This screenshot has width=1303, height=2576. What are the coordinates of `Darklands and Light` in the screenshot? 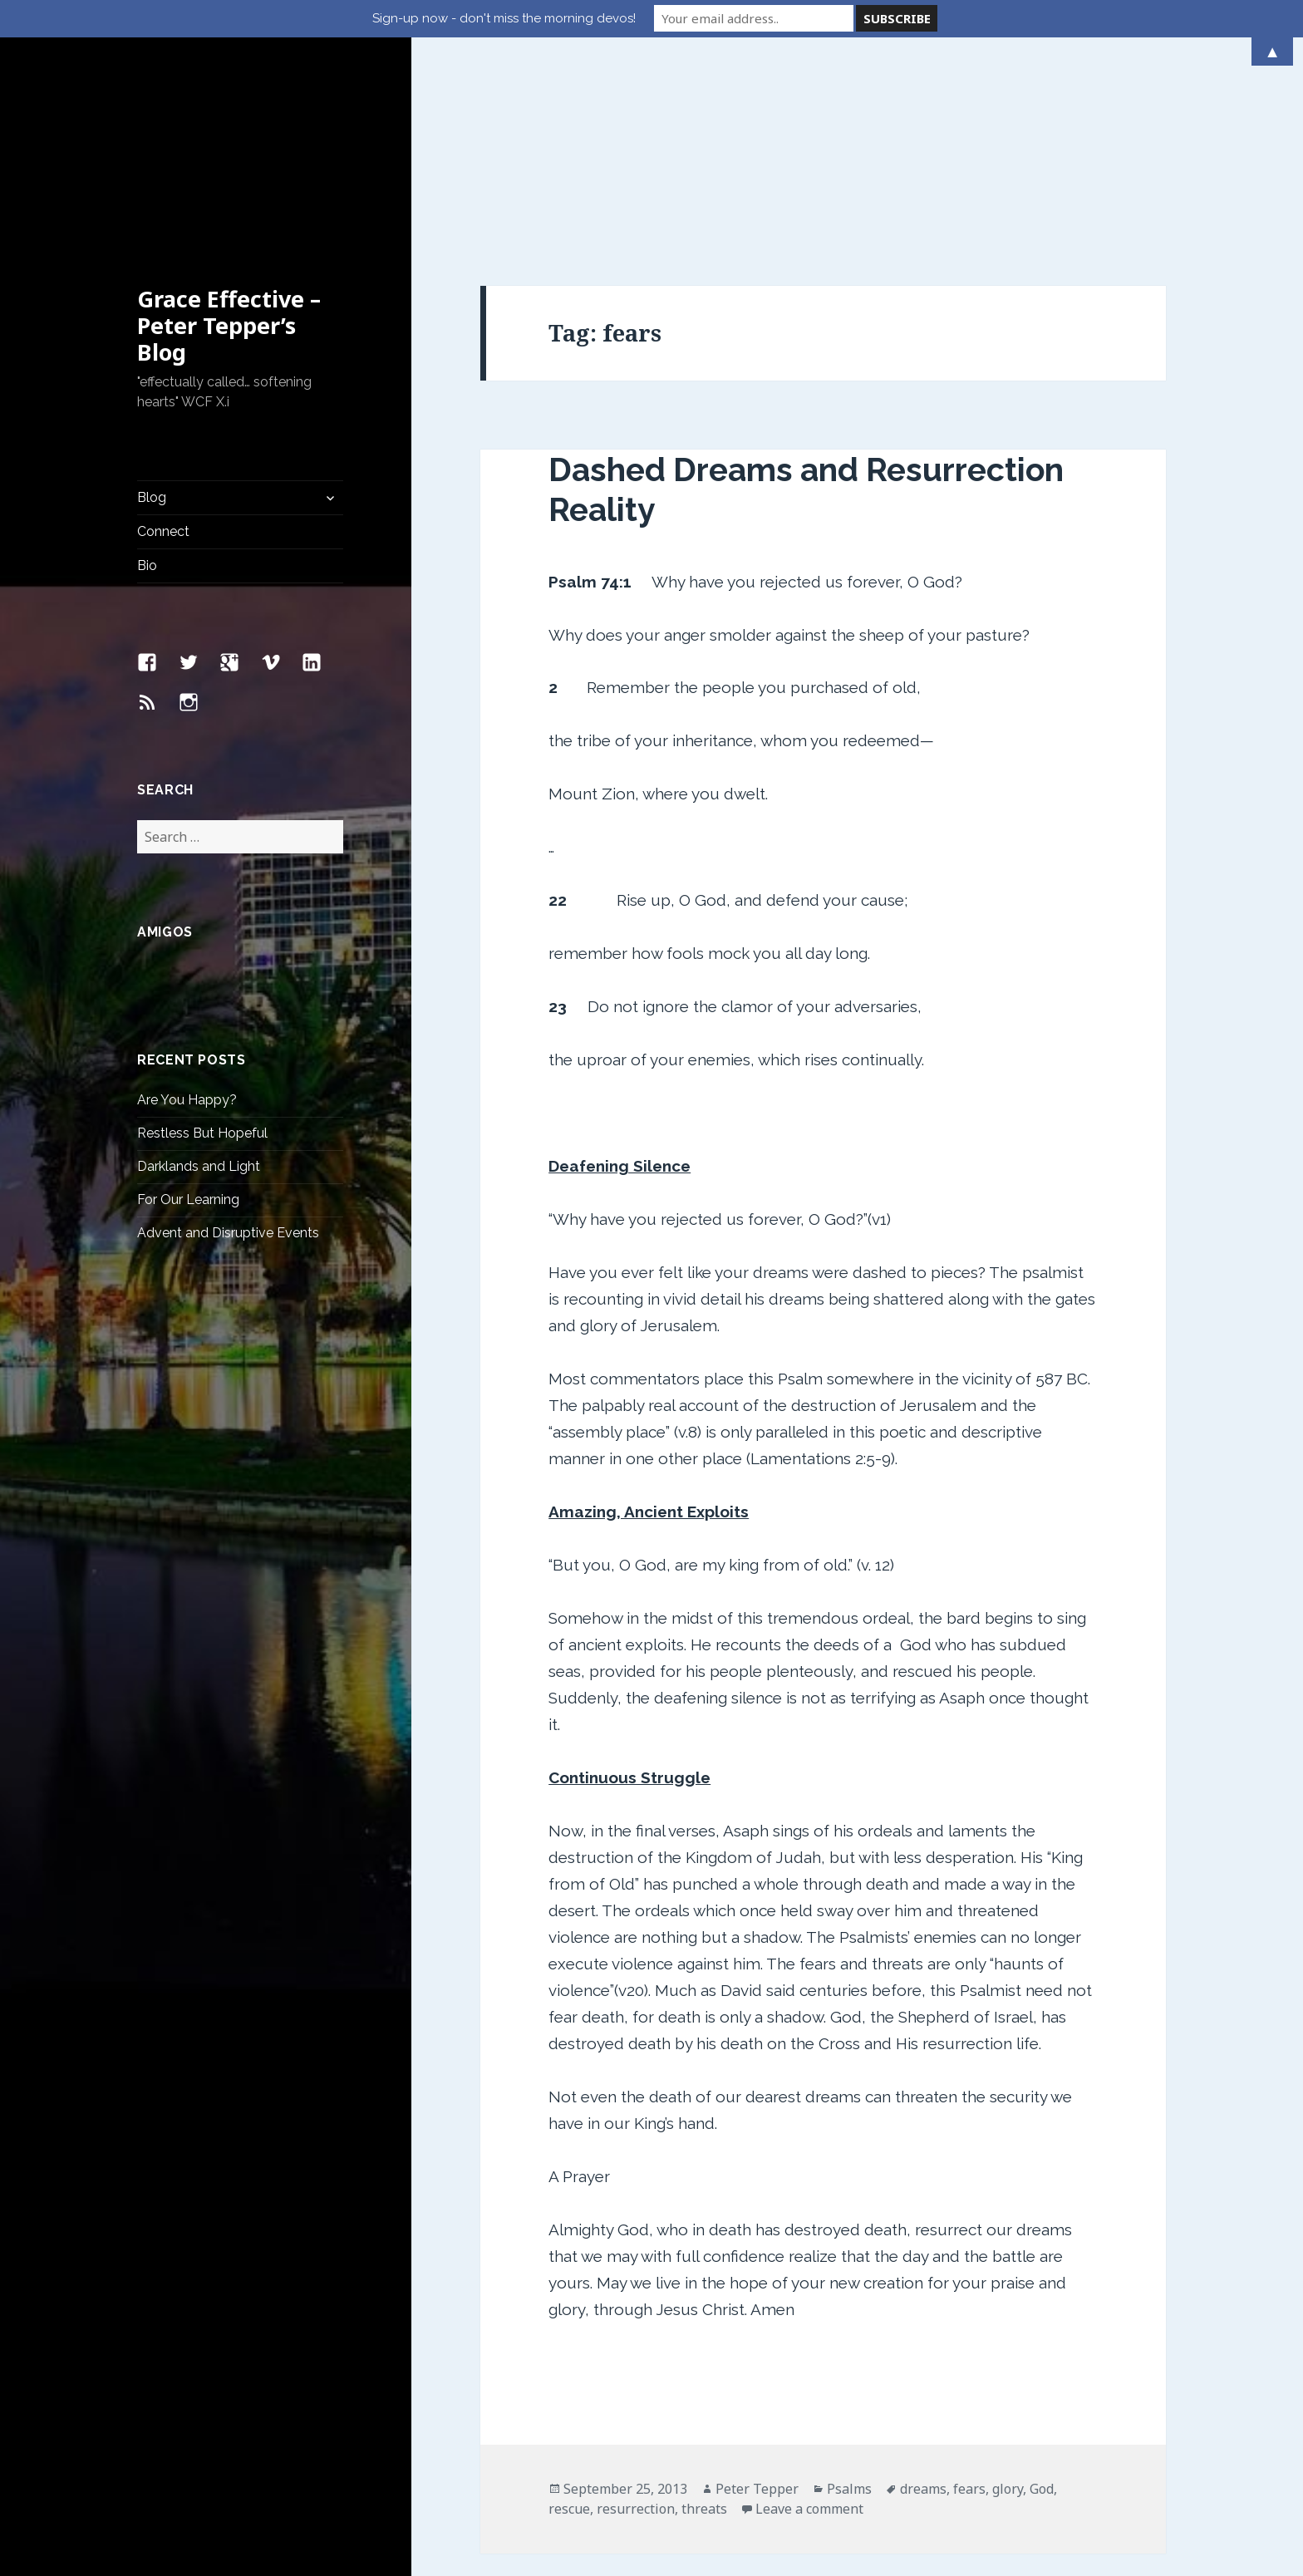 It's located at (198, 987).